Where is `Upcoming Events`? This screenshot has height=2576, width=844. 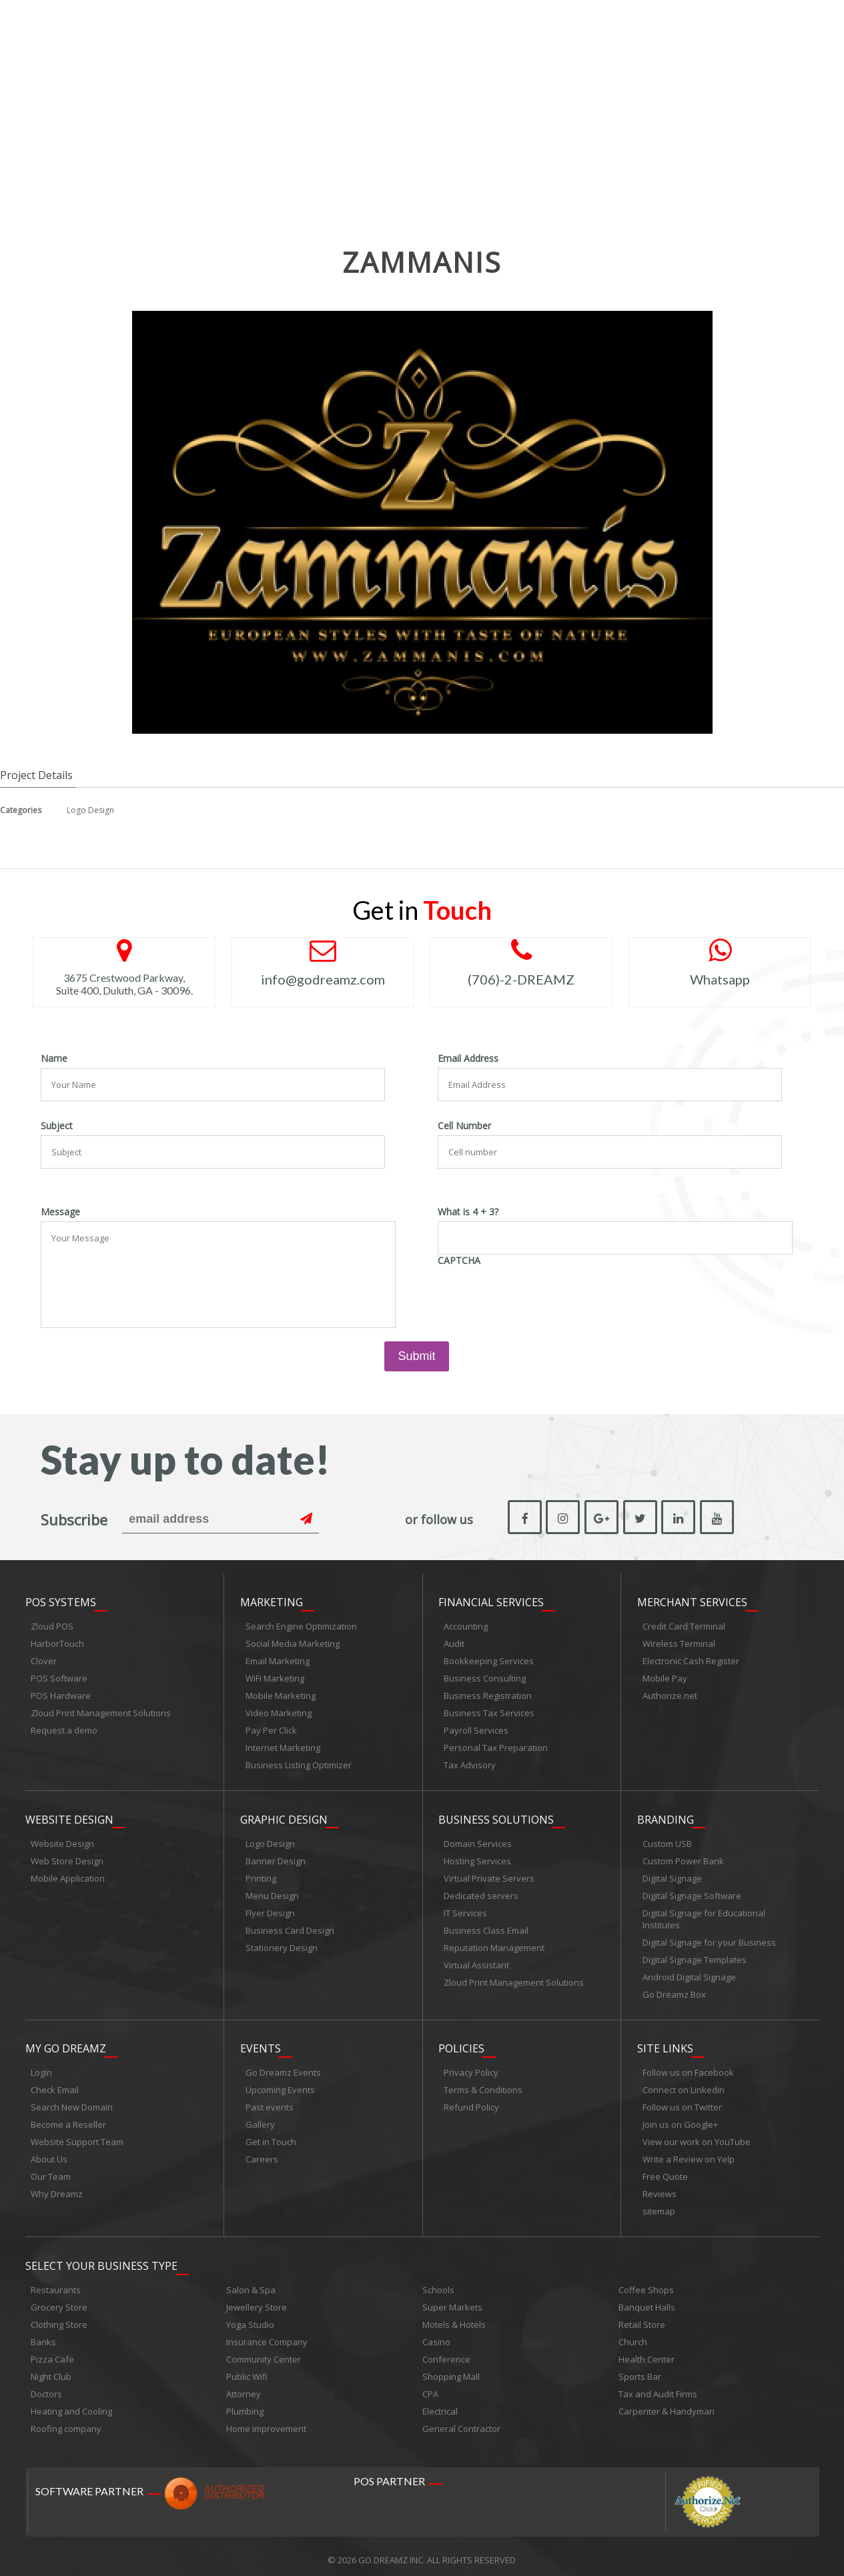
Upcoming Events is located at coordinates (280, 2084).